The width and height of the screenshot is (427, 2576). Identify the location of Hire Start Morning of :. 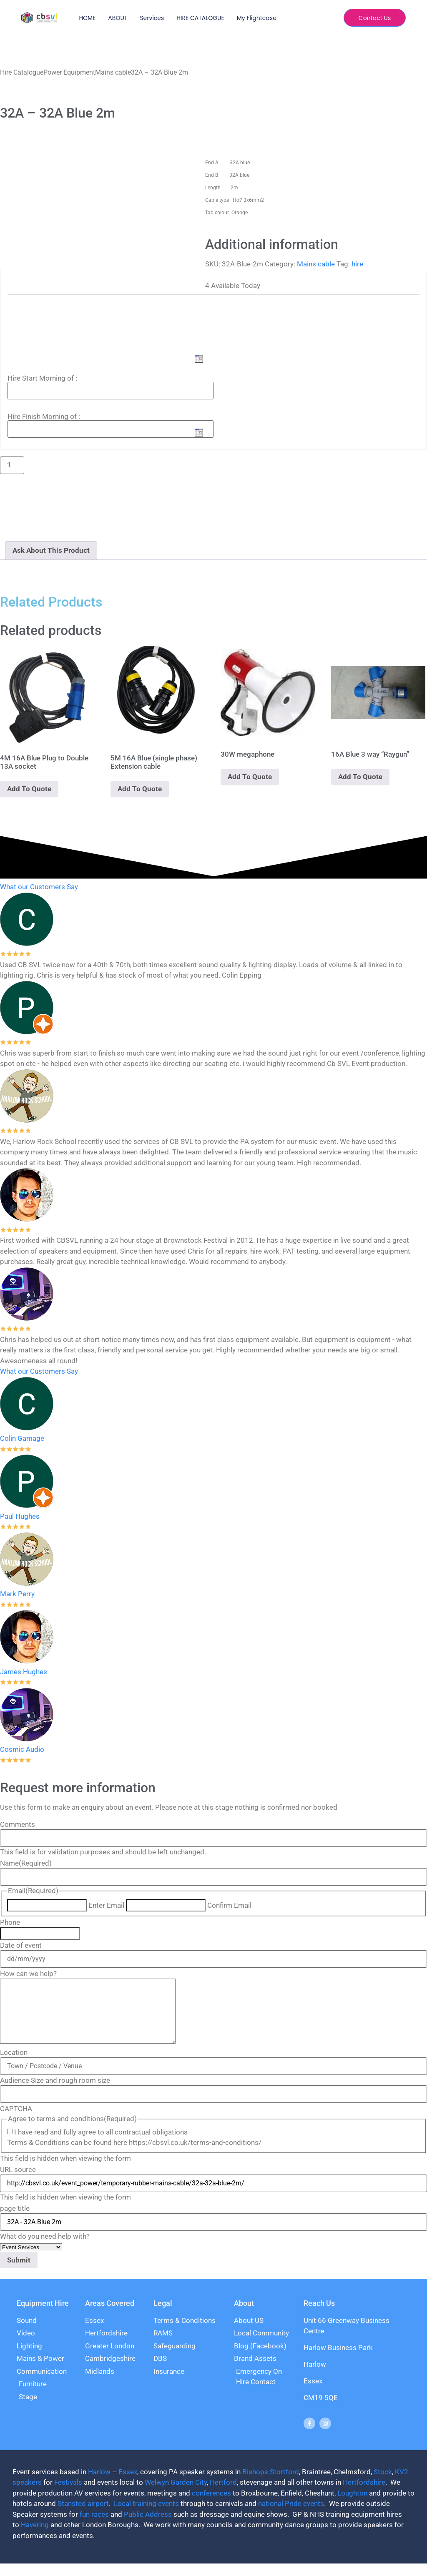
(42, 378).